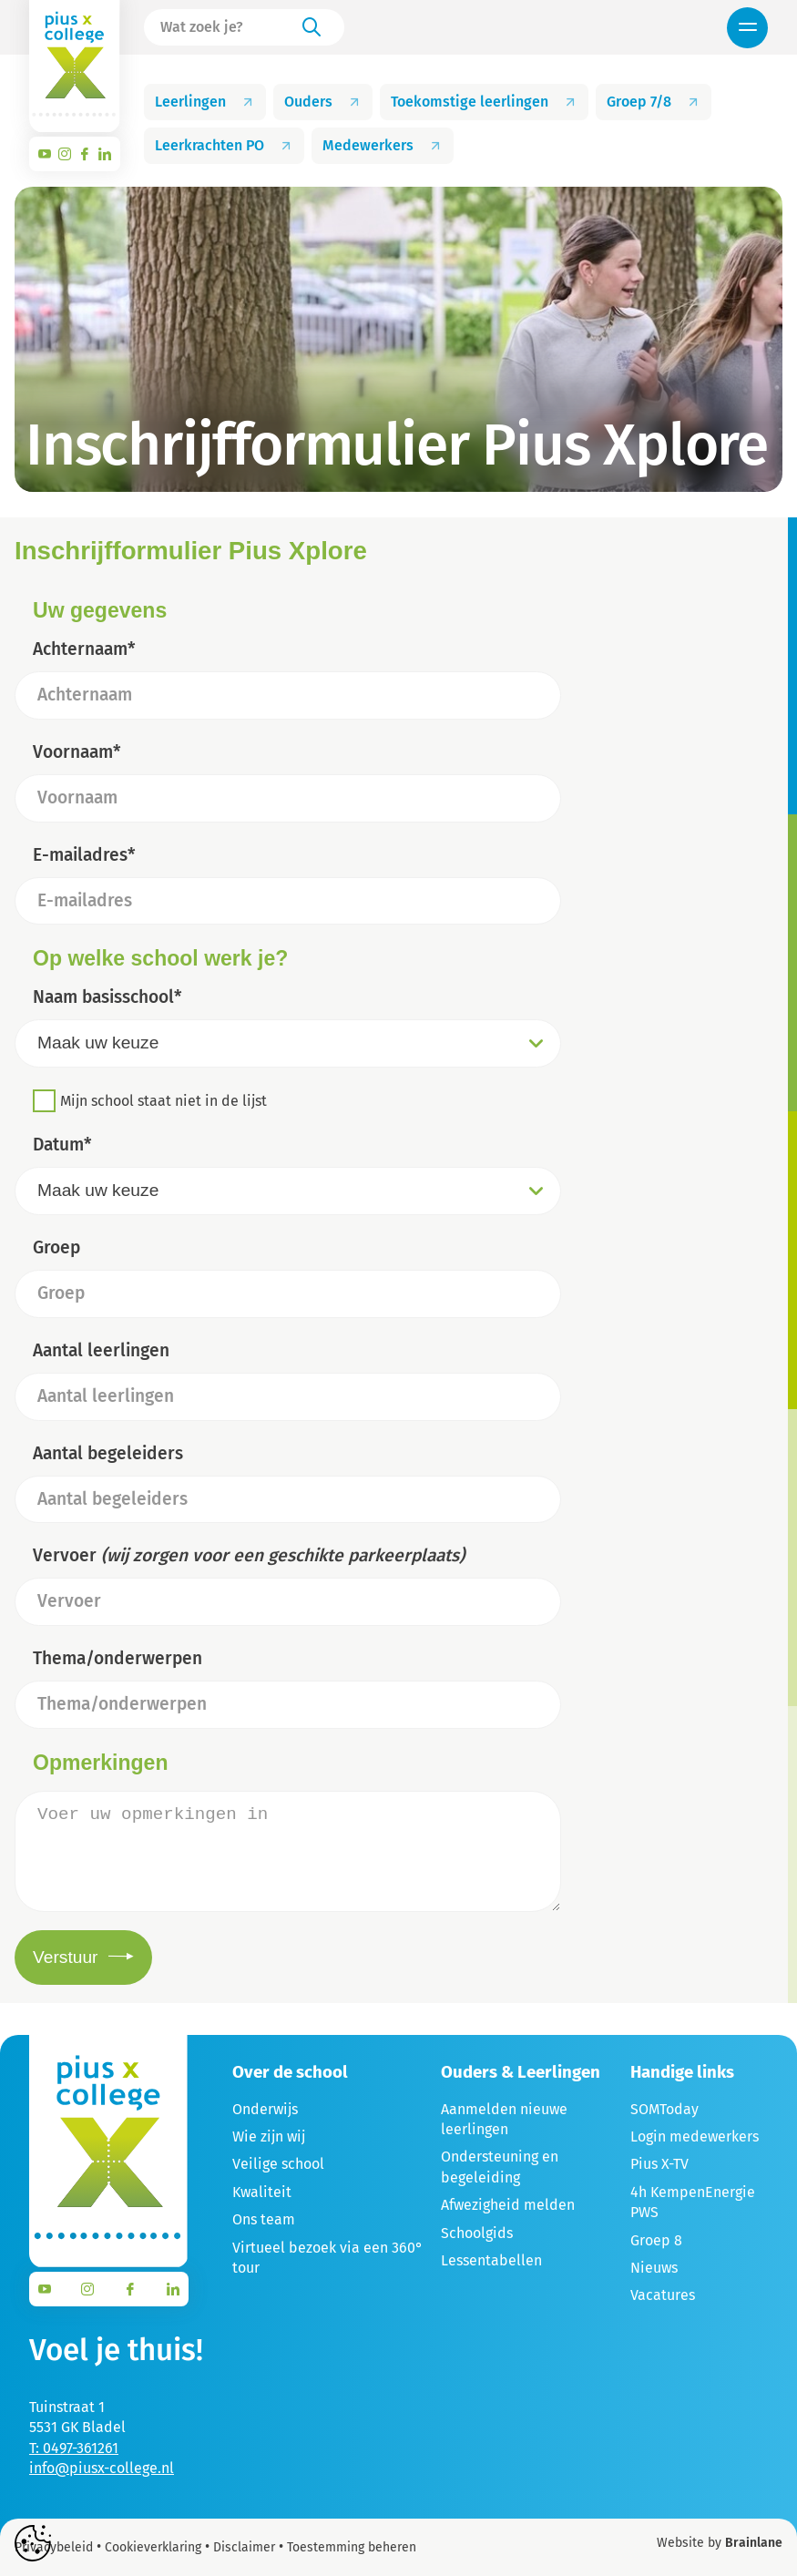  I want to click on Login medewerkers, so click(694, 2136).